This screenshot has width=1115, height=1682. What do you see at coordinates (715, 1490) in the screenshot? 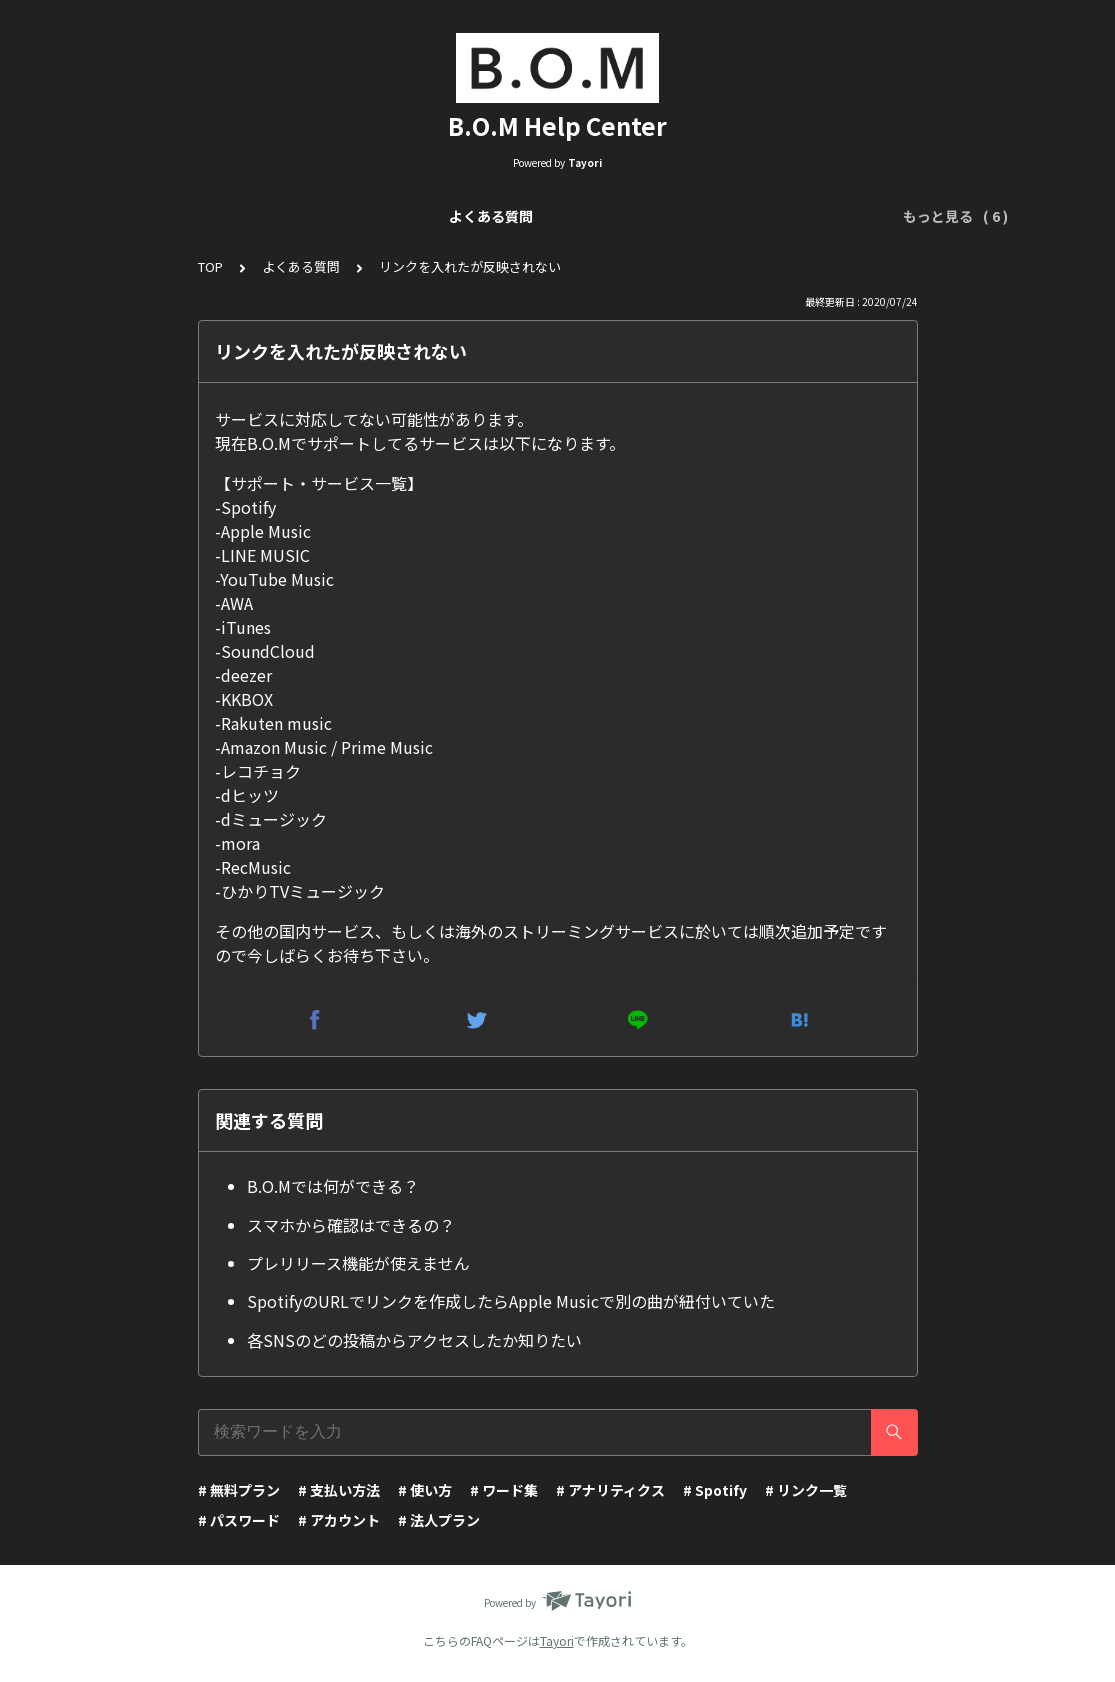
I see `# Spotify` at bounding box center [715, 1490].